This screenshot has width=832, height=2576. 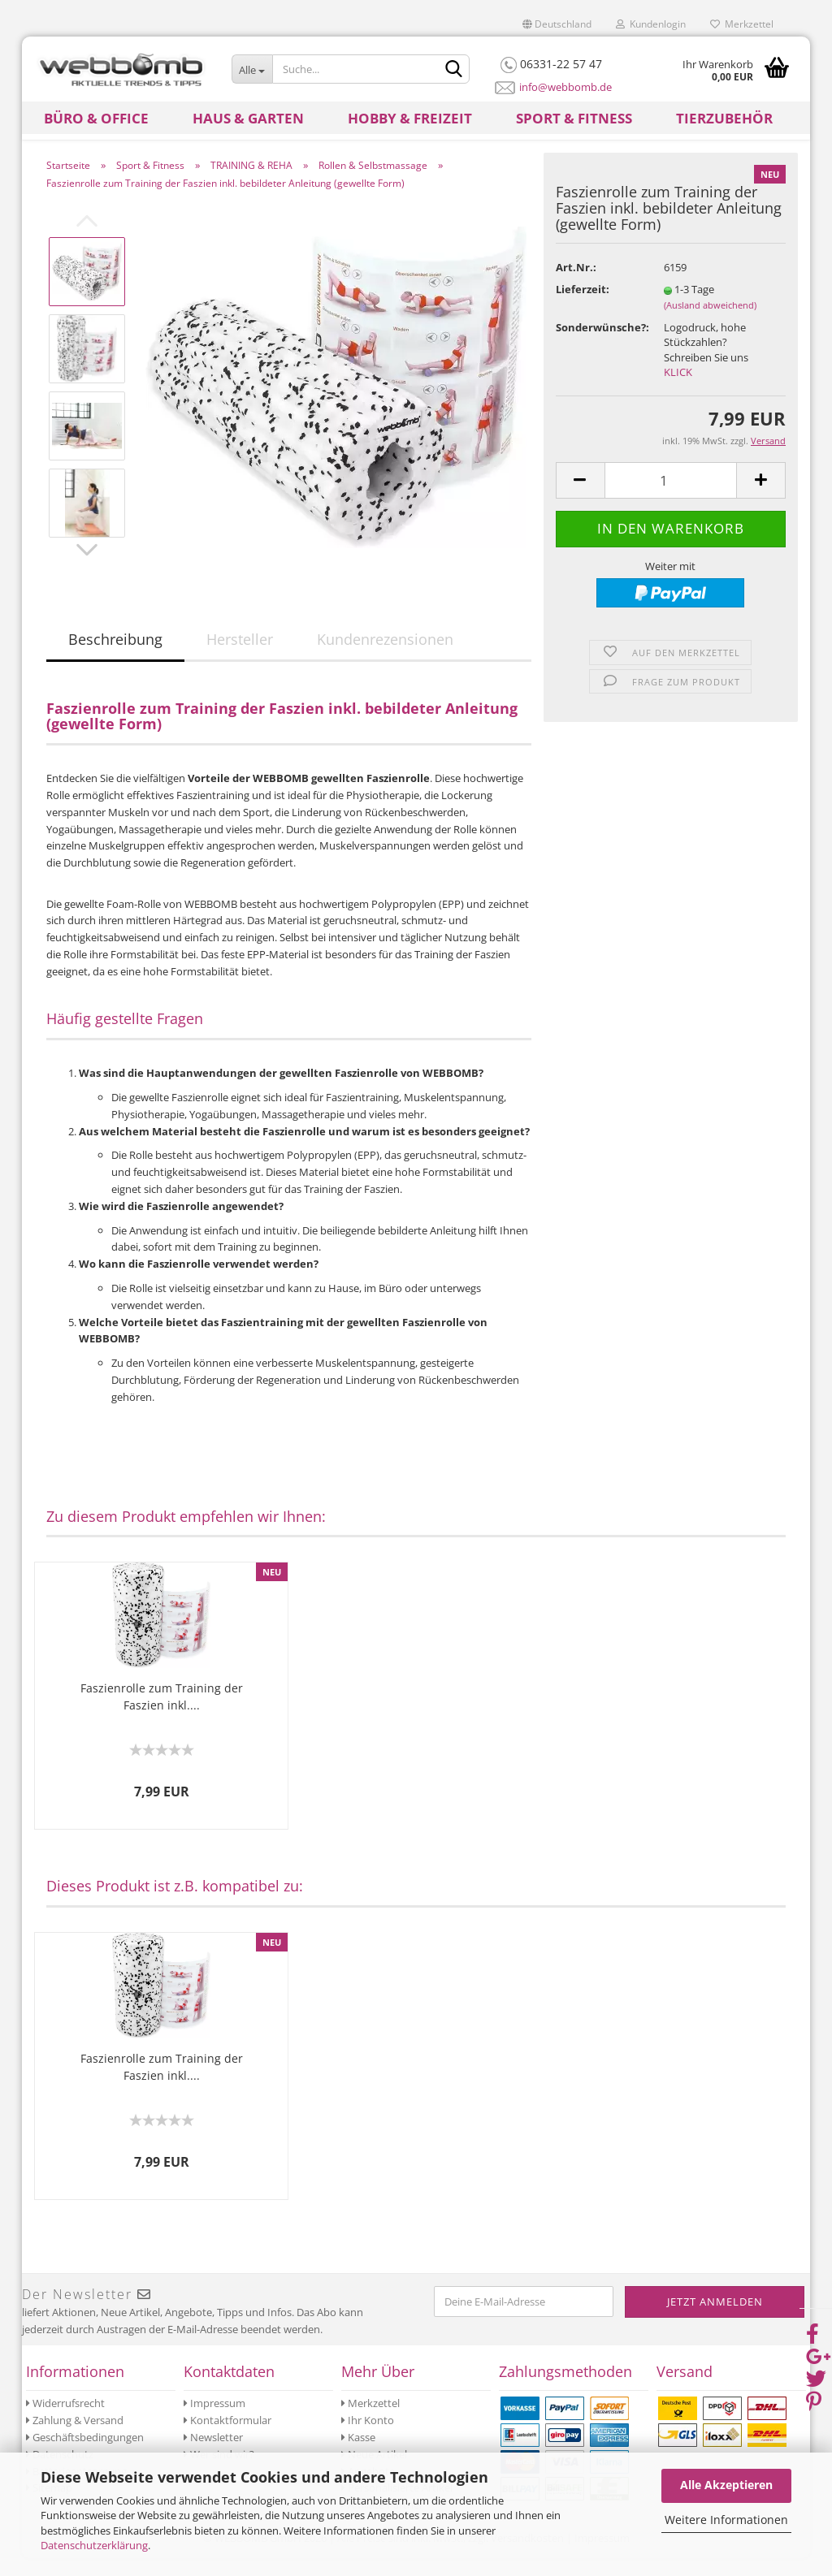 I want to click on Ihr Konto, so click(x=367, y=2438).